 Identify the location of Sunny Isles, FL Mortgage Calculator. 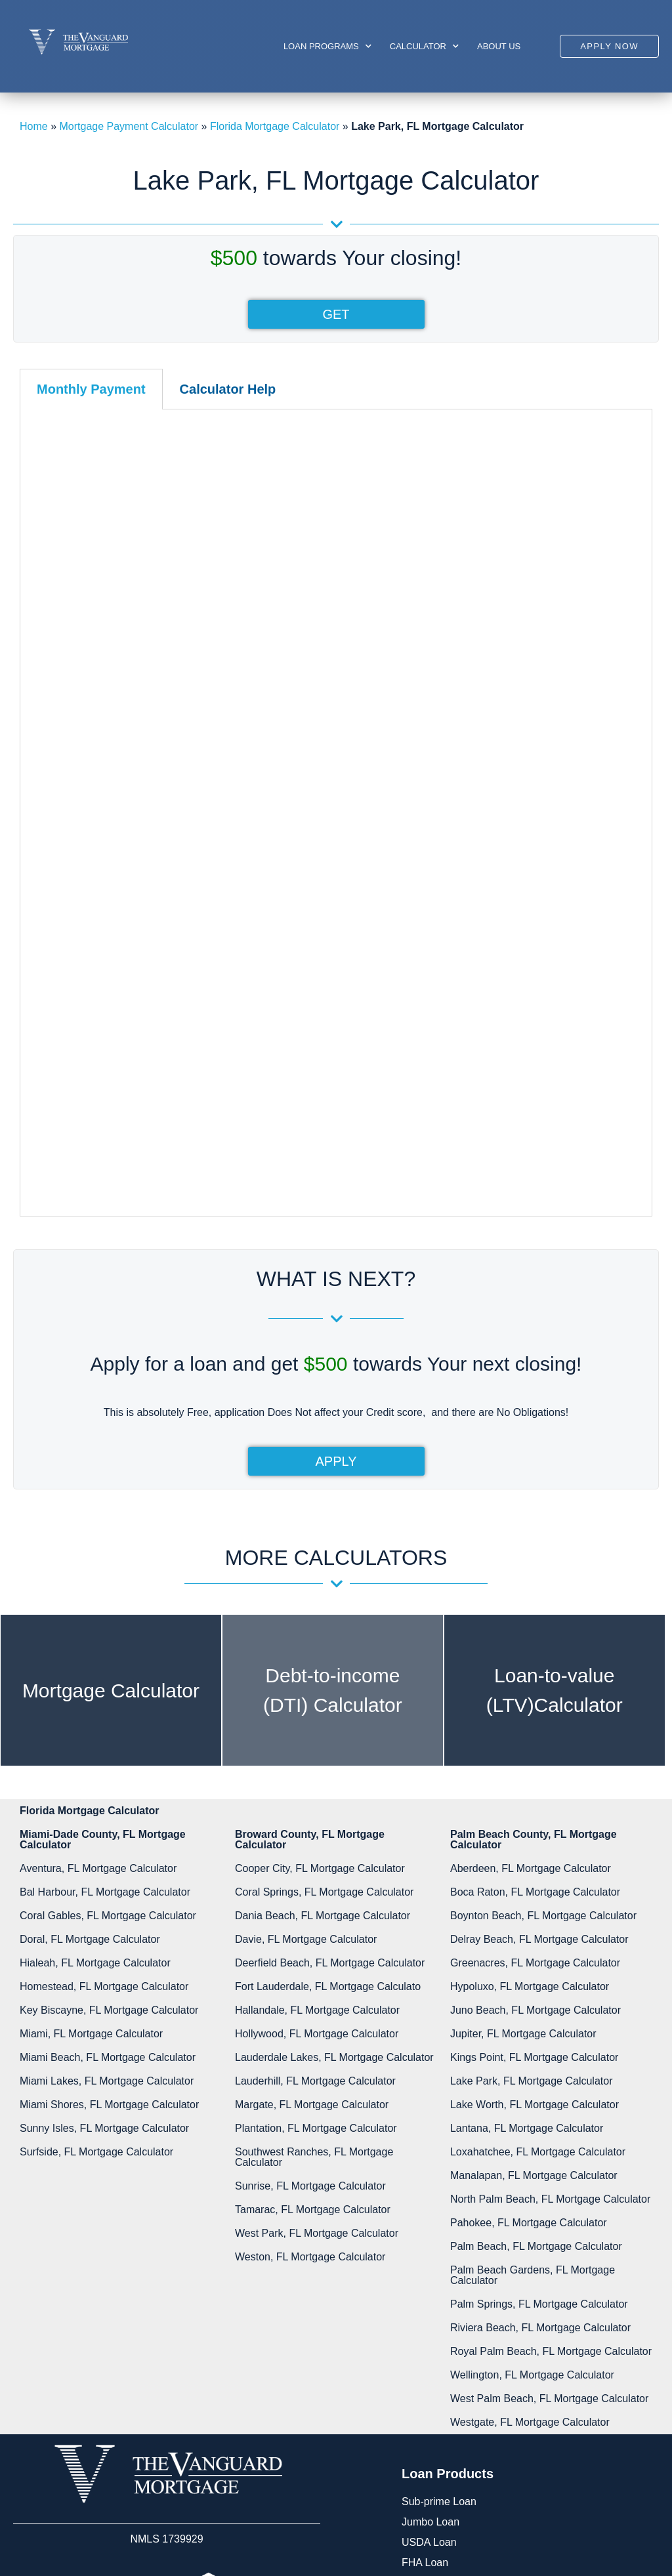
(104, 1758).